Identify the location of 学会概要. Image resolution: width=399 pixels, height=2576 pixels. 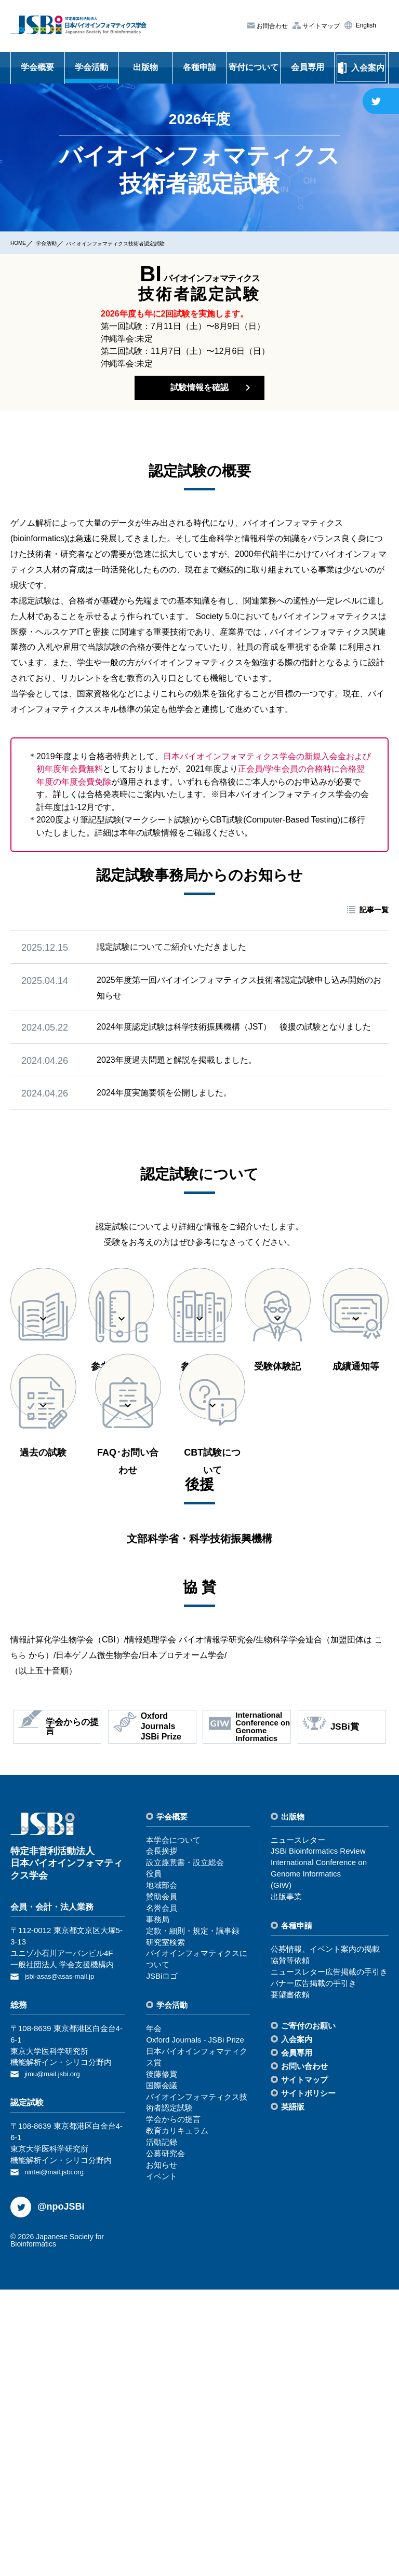
(37, 67).